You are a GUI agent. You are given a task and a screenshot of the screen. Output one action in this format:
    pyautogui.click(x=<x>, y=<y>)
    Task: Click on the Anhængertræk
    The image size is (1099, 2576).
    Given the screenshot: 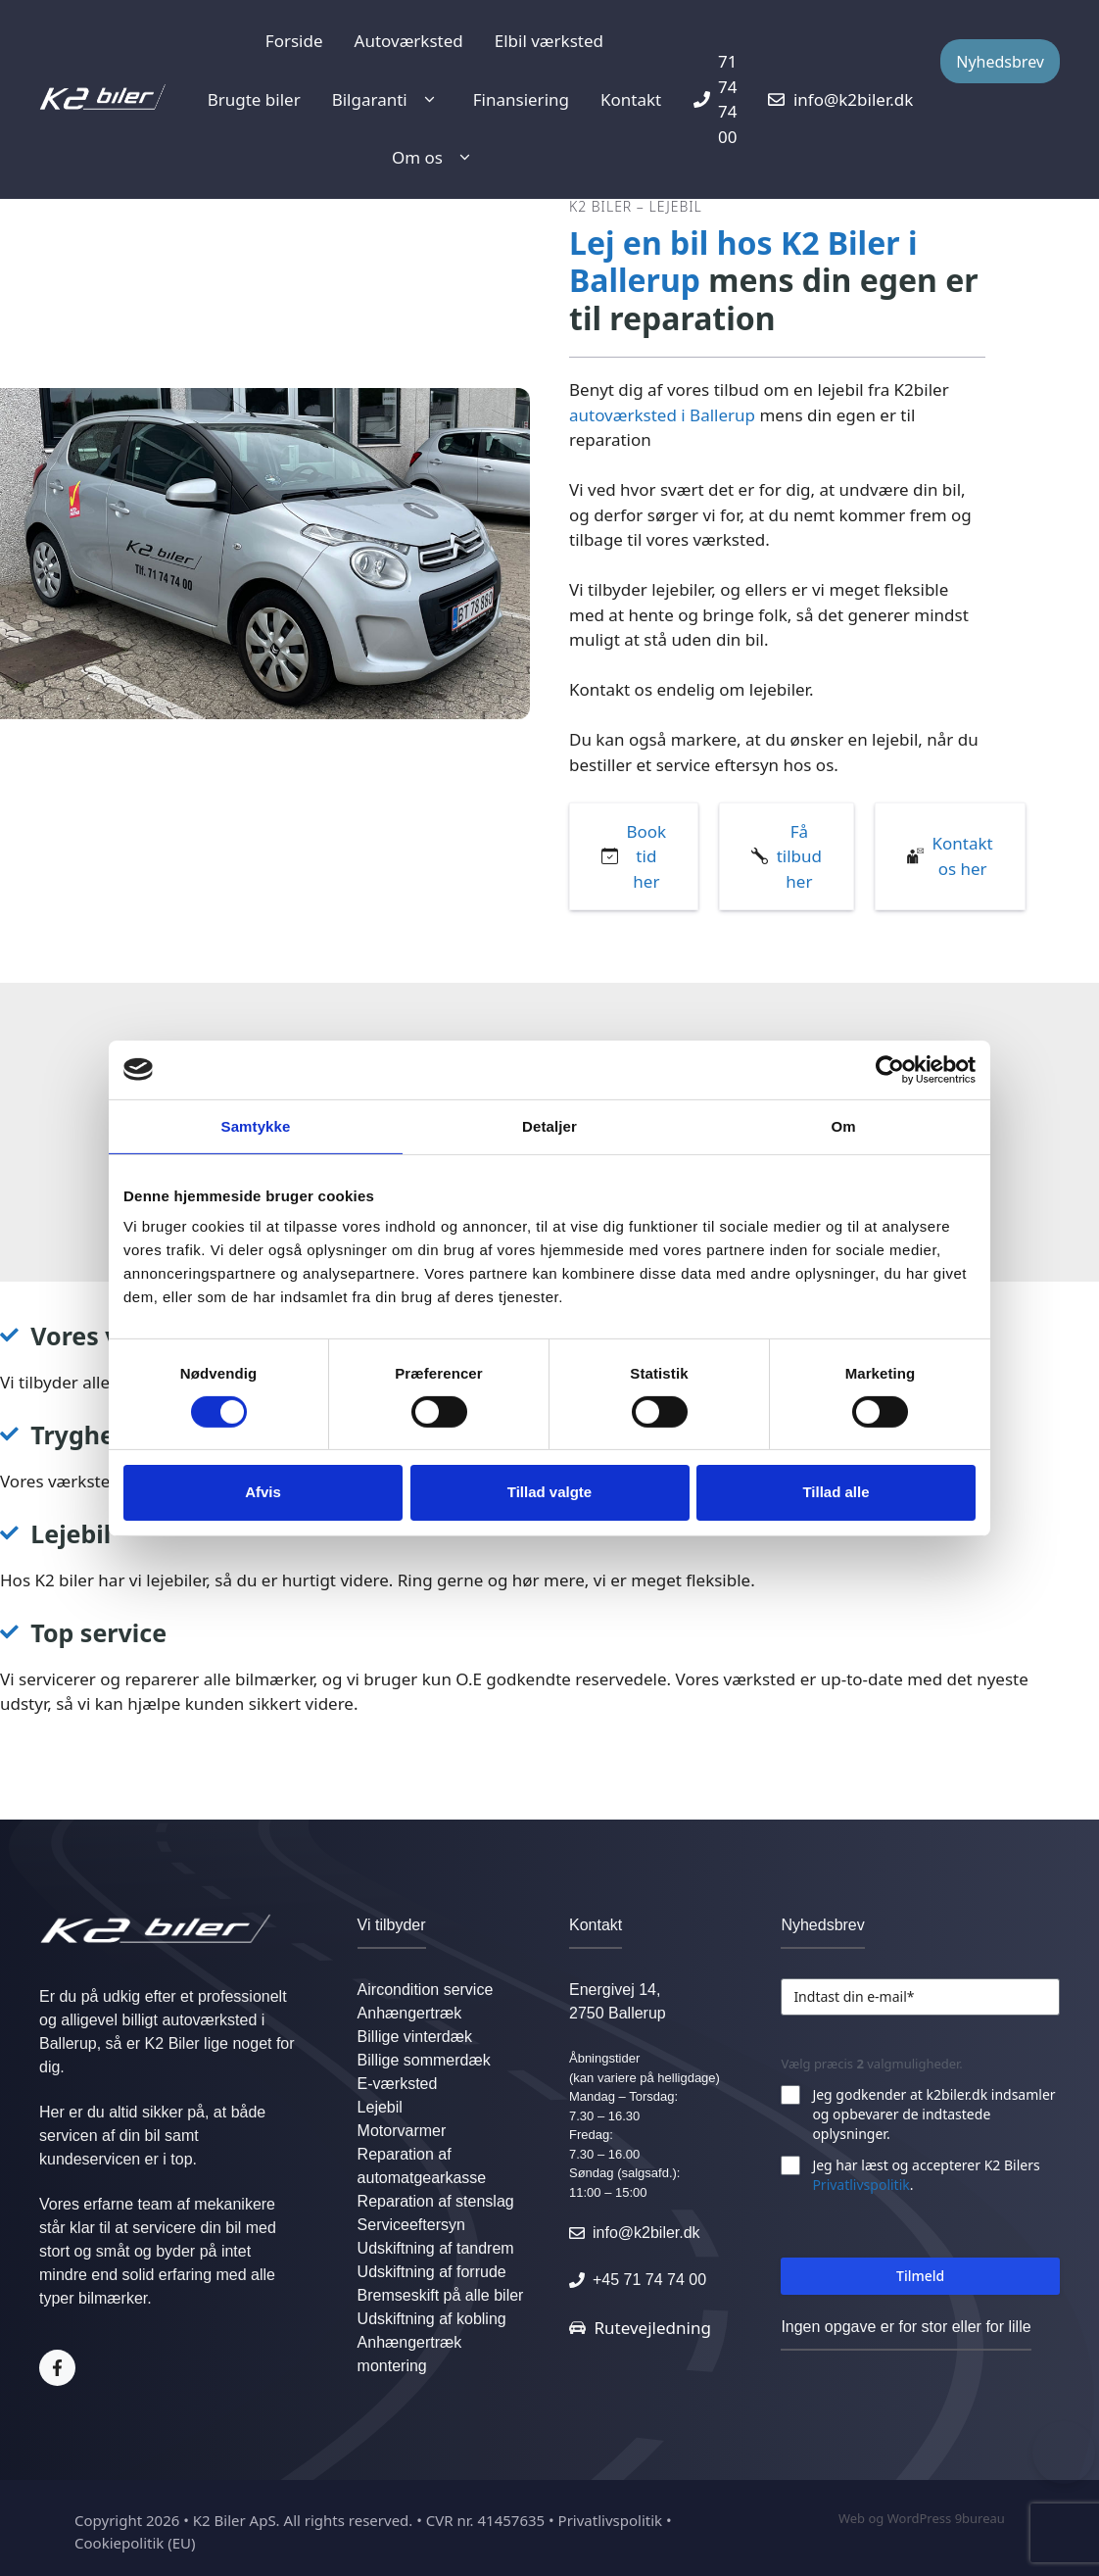 What is the action you would take?
    pyautogui.click(x=410, y=2013)
    